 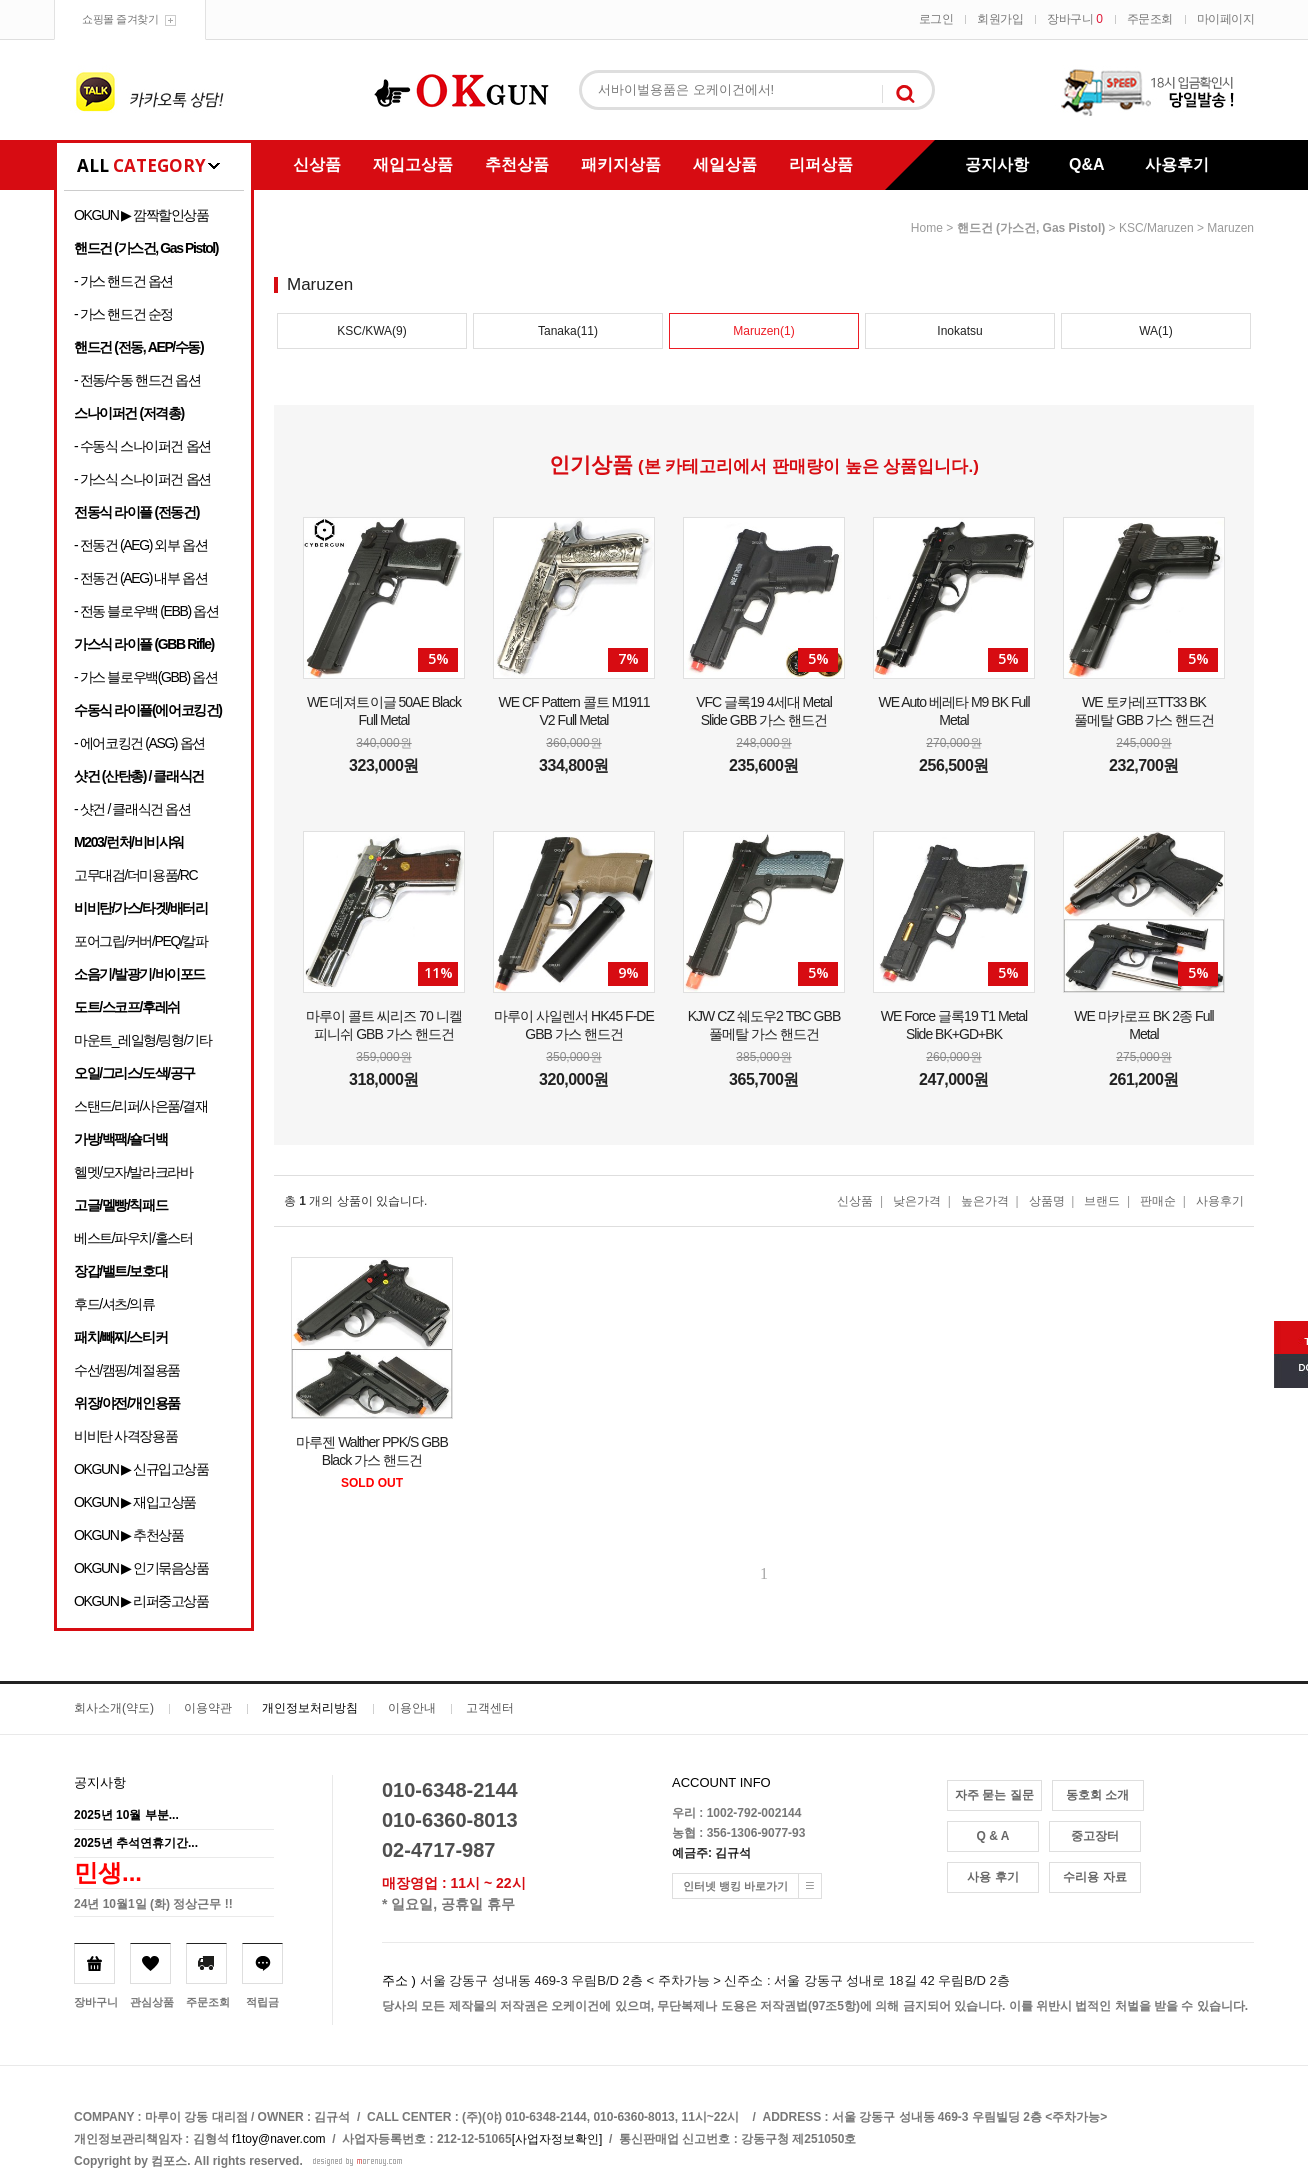 I want to click on home, so click(x=927, y=228).